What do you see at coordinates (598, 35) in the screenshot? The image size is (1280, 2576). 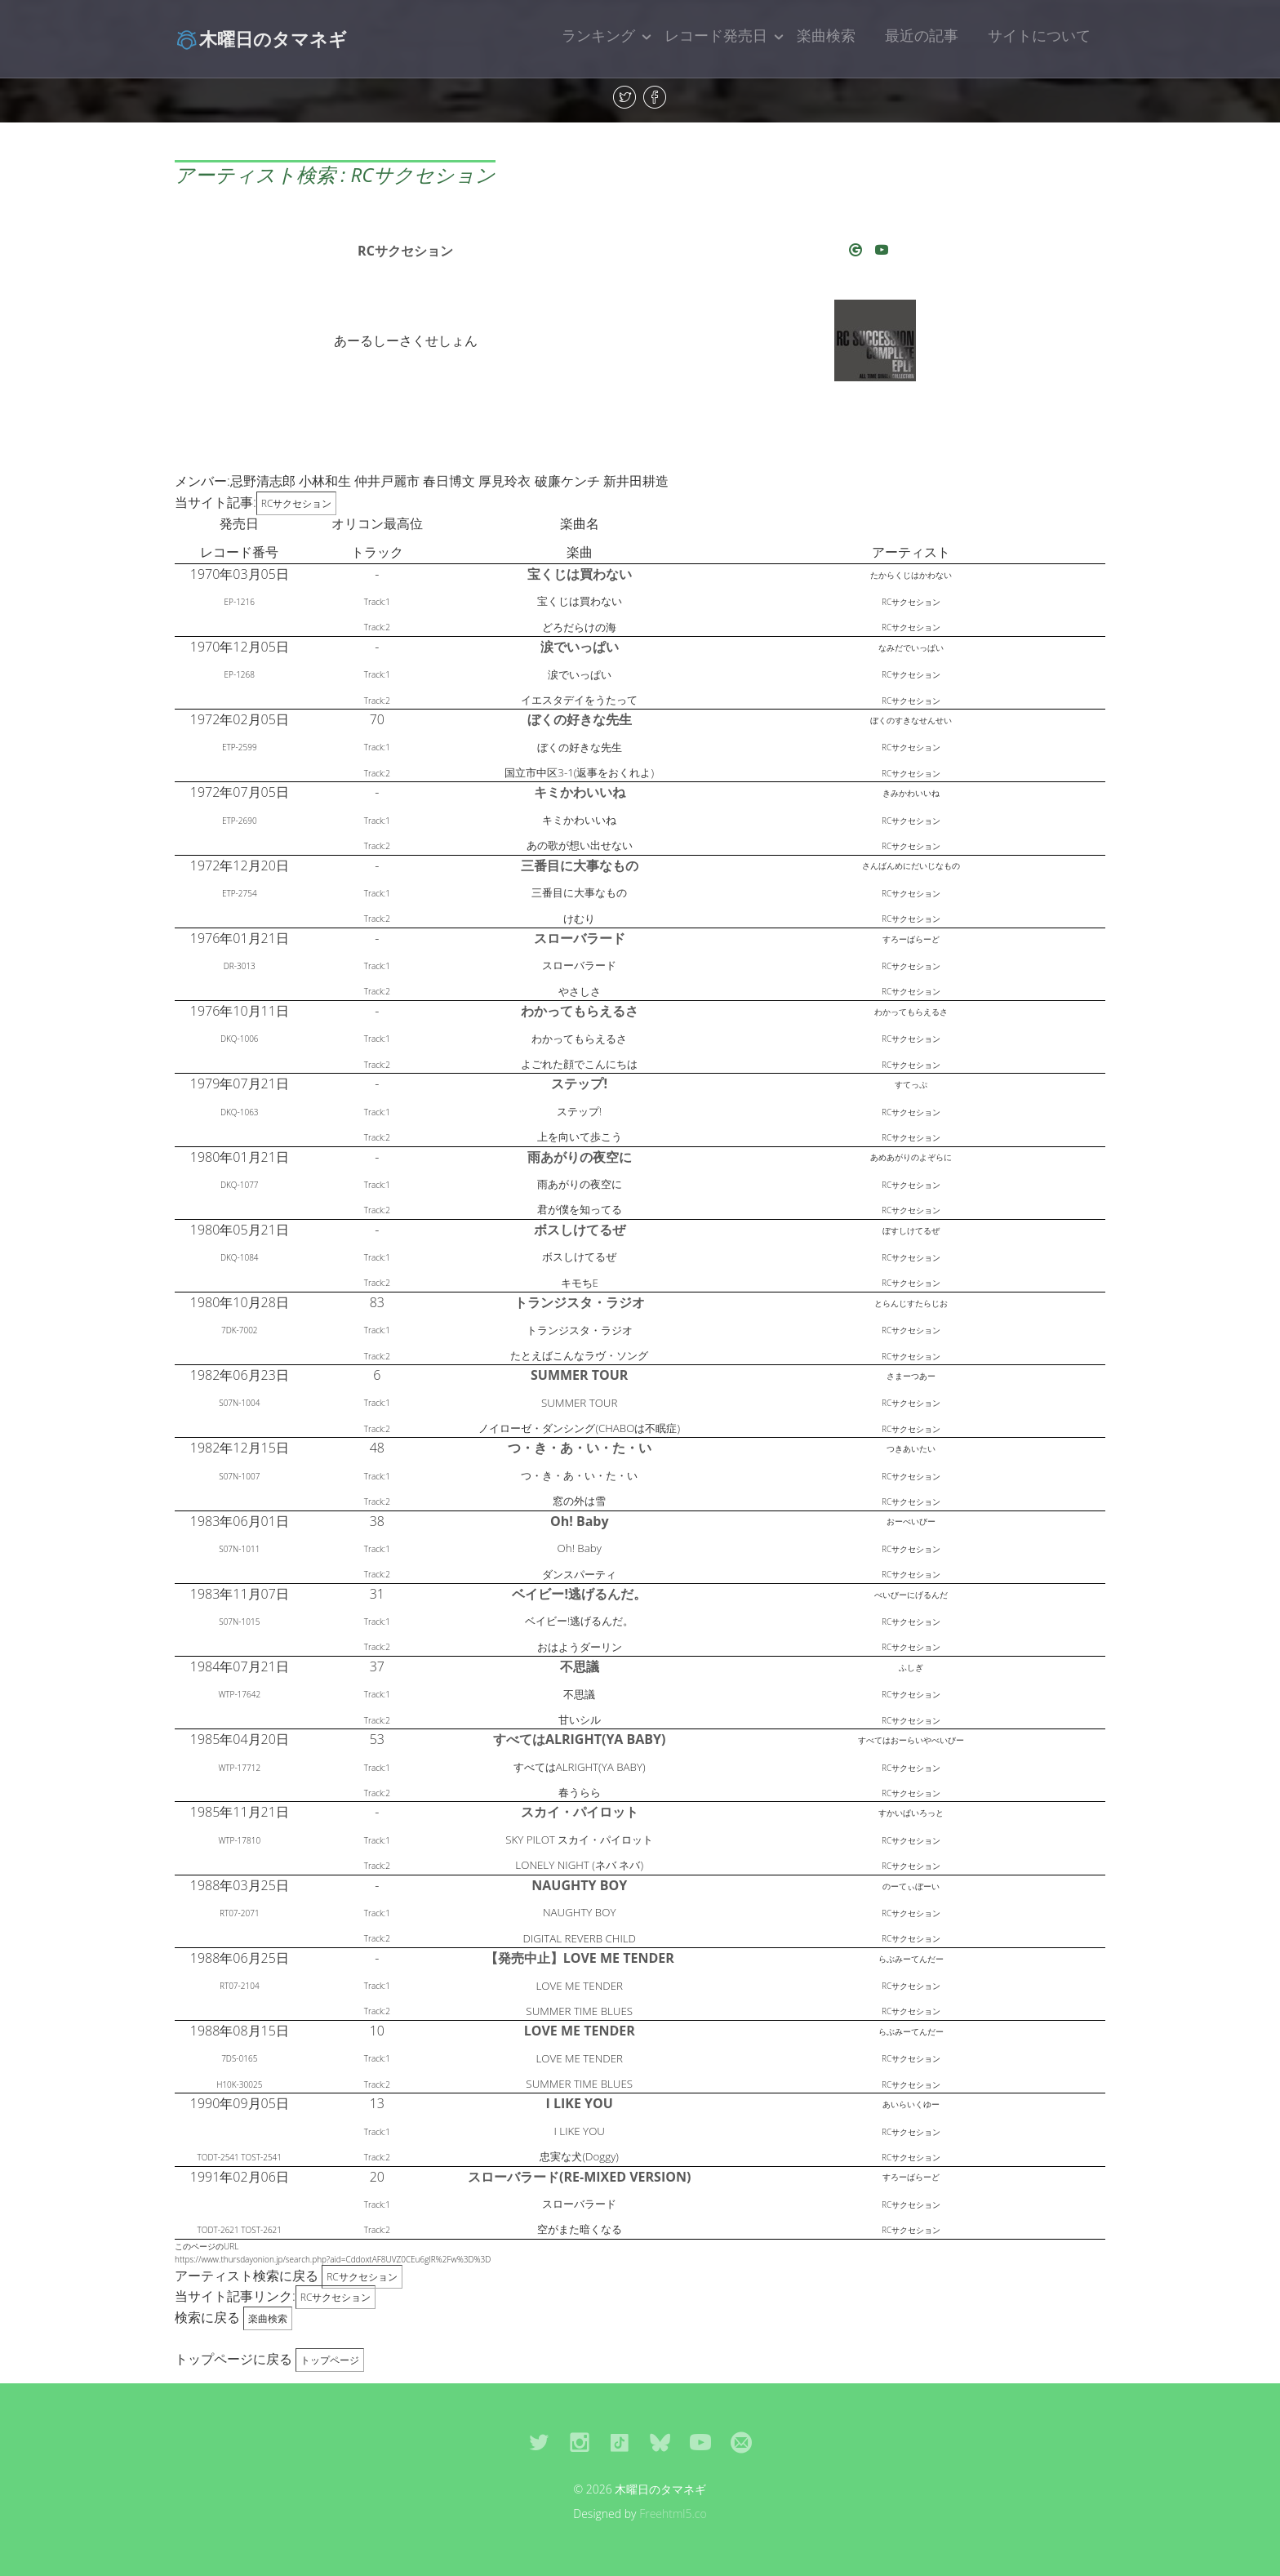 I see `ランキング` at bounding box center [598, 35].